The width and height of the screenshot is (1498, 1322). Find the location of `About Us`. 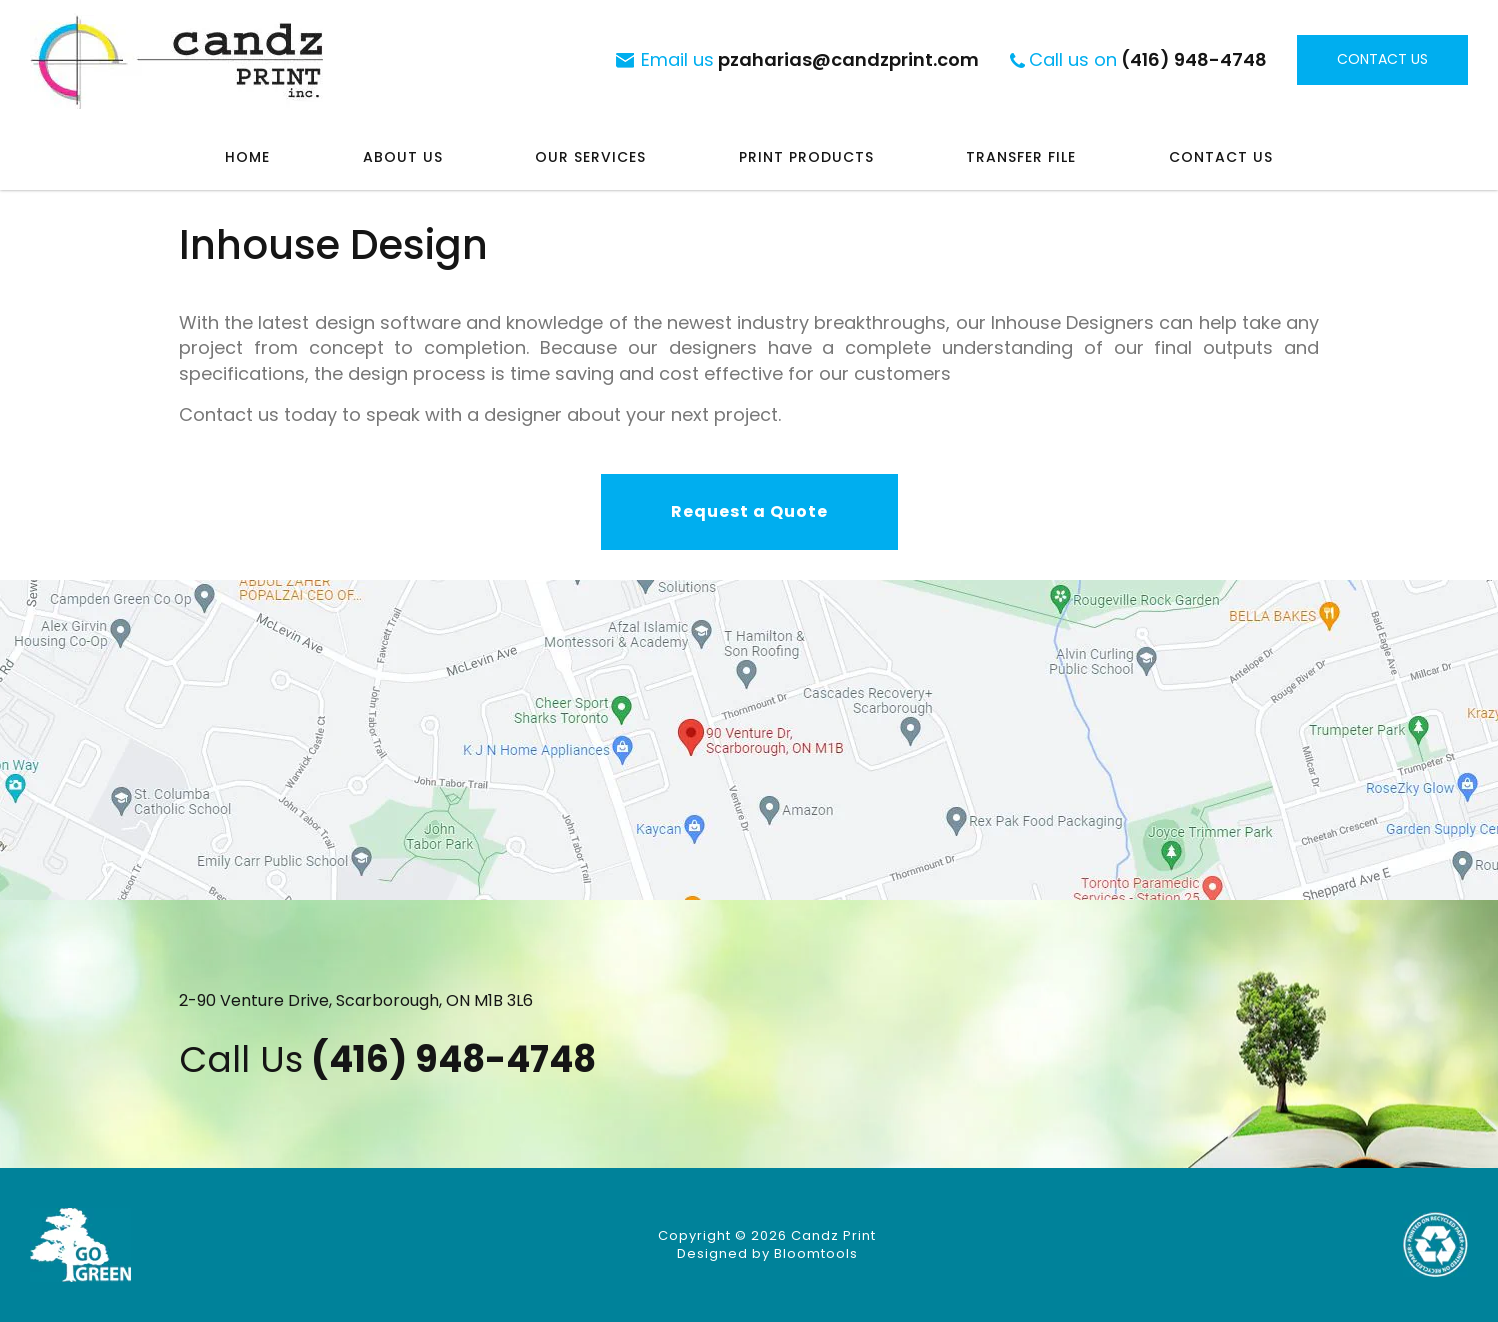

About Us is located at coordinates (403, 157).